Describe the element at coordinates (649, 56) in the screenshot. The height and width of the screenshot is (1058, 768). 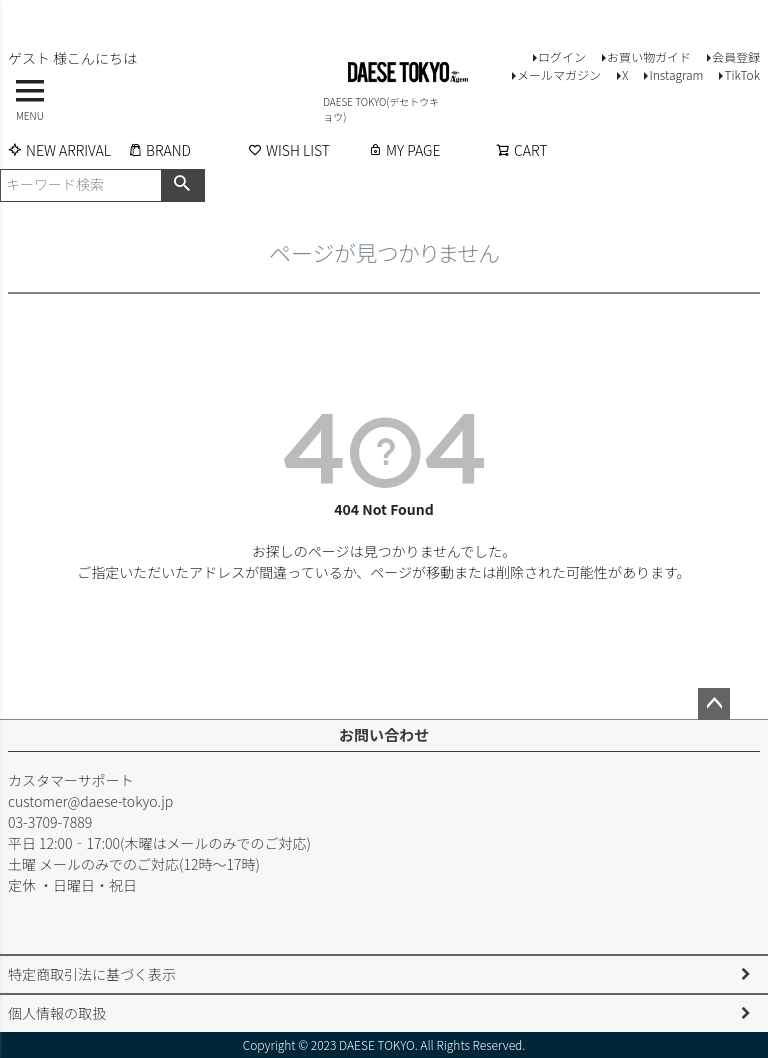
I see `お買い物ガイド` at that location.